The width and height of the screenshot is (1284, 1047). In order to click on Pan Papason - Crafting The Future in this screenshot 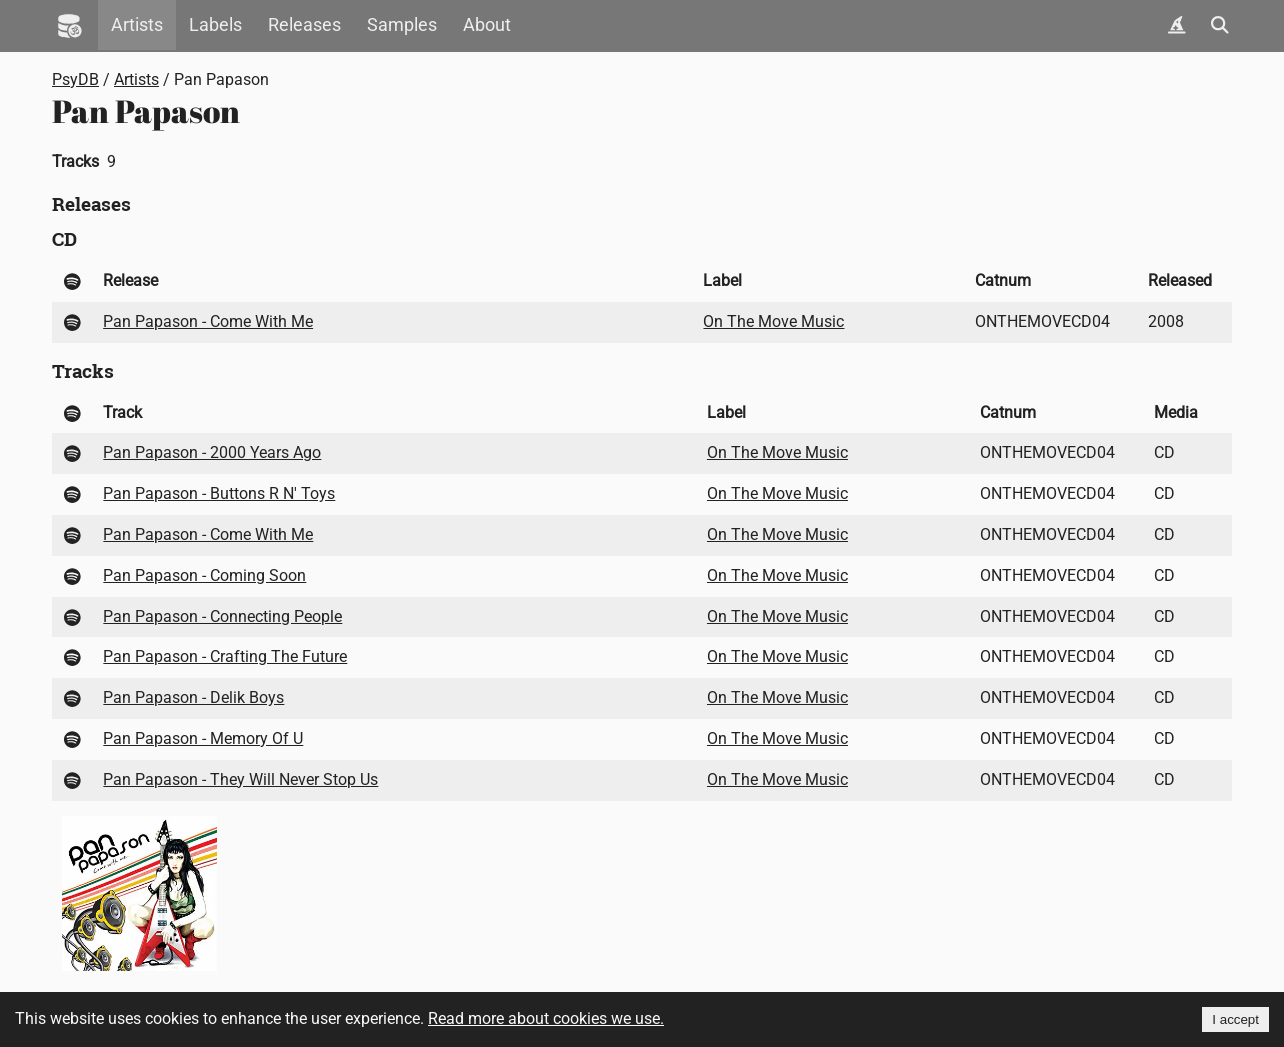, I will do `click(225, 656)`.